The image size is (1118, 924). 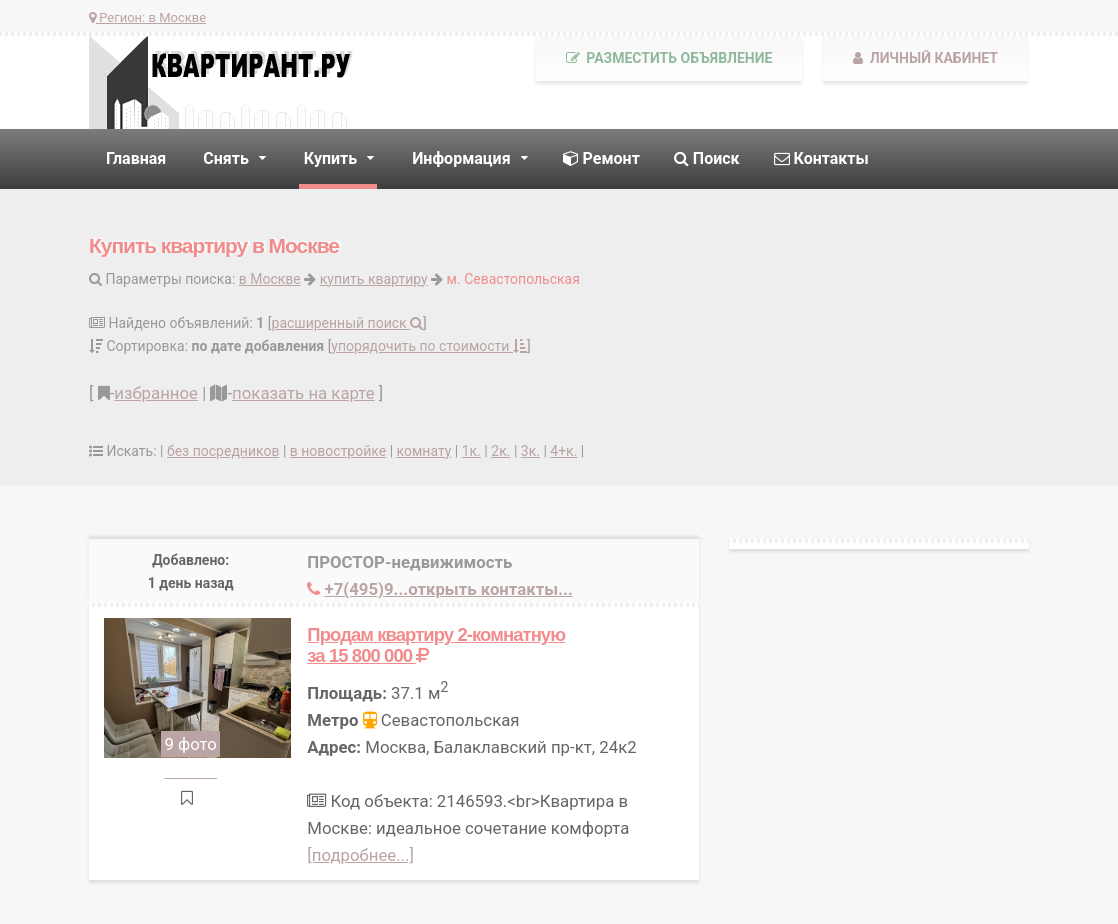 I want to click on Главная, so click(x=136, y=158).